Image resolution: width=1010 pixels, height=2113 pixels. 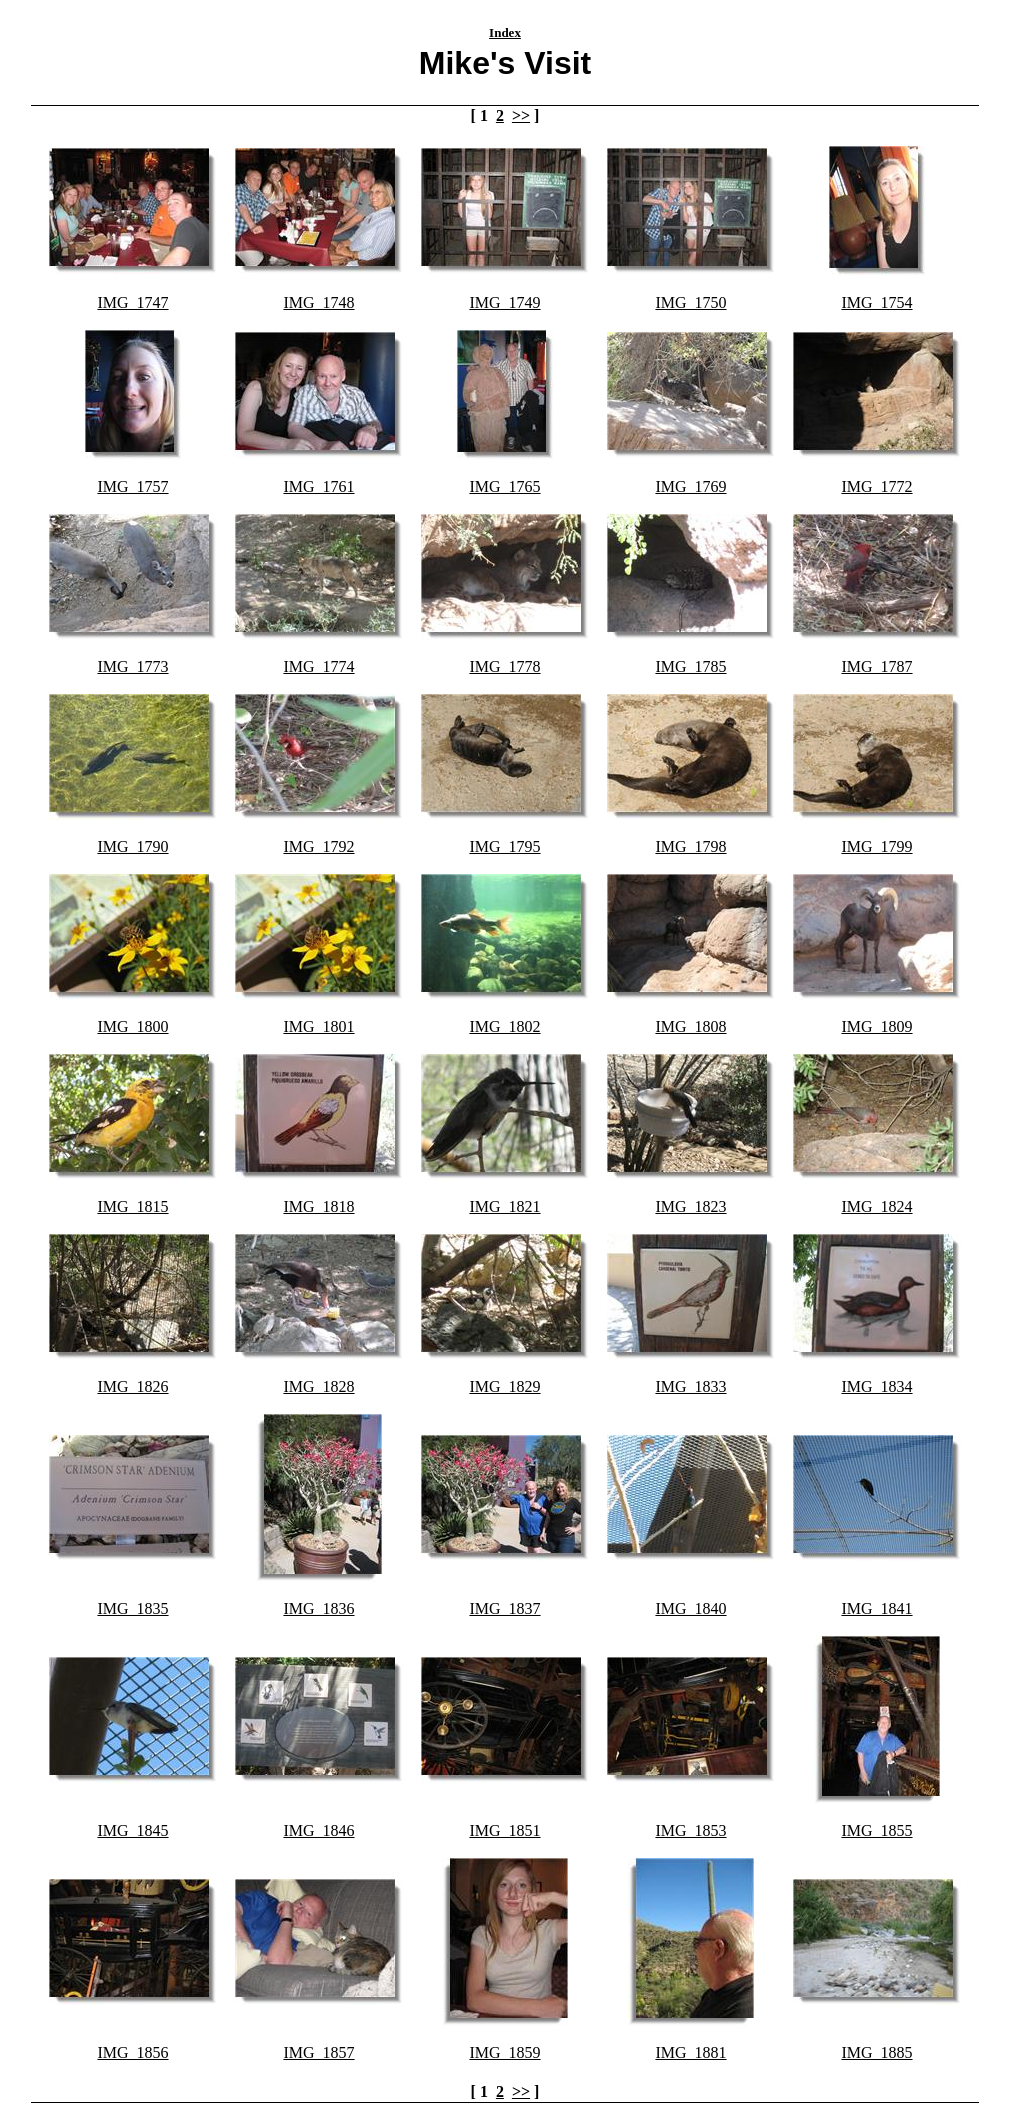 What do you see at coordinates (504, 486) in the screenshot?
I see `IMG_1765` at bounding box center [504, 486].